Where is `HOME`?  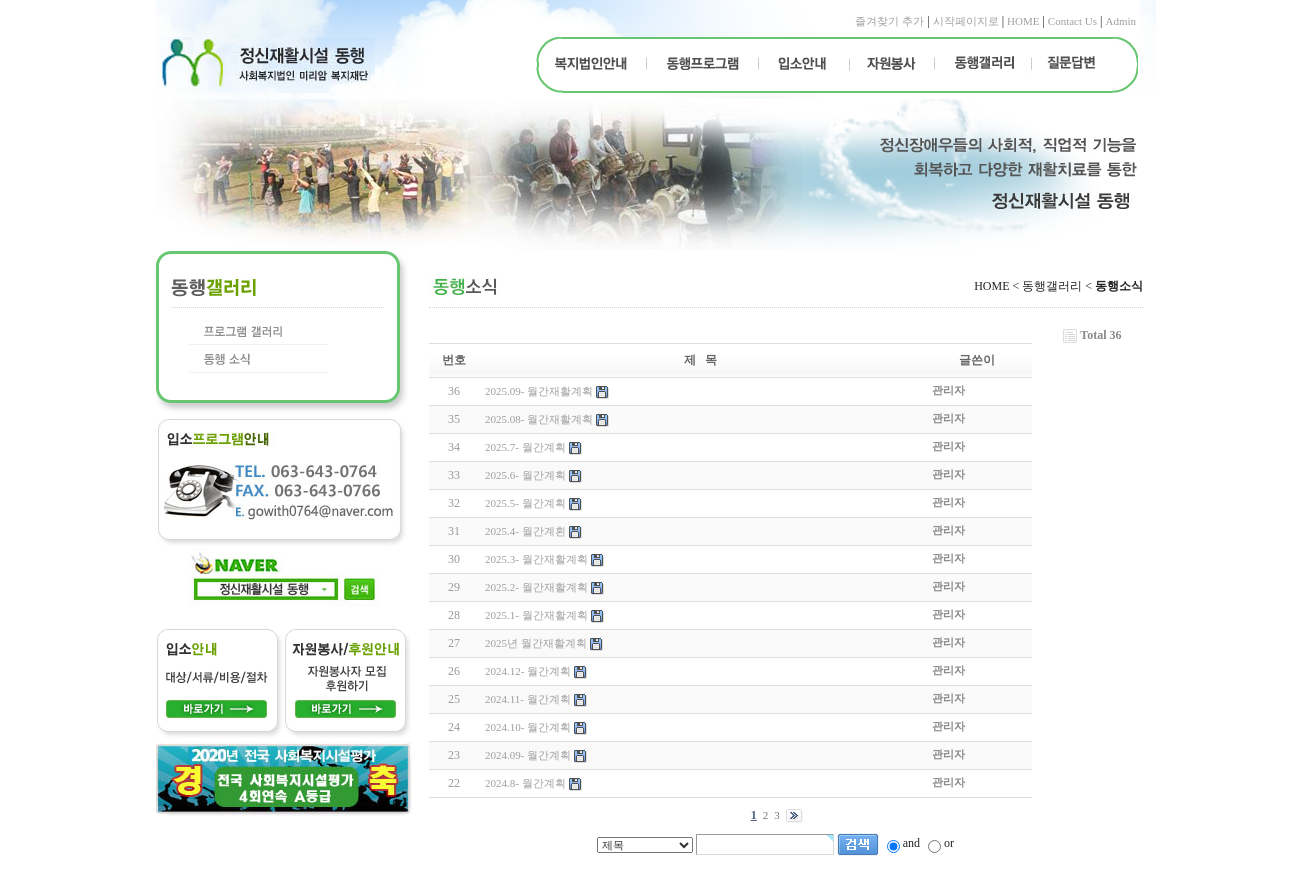 HOME is located at coordinates (1023, 21).